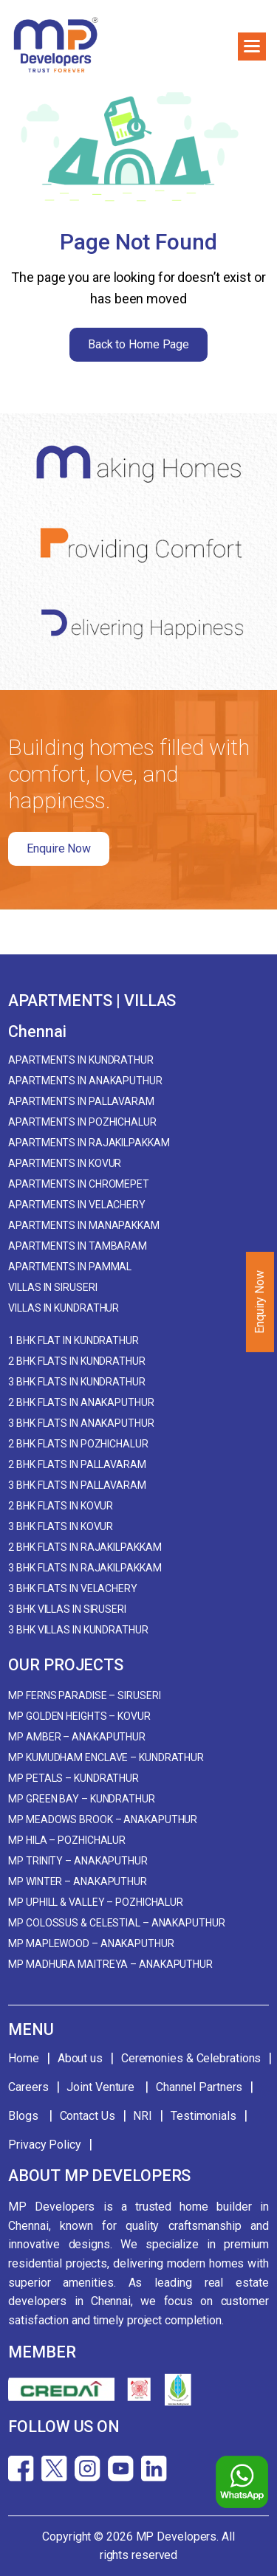 Image resolution: width=277 pixels, height=2576 pixels. Describe the element at coordinates (77, 1246) in the screenshot. I see `Apartments in Tambaram` at that location.